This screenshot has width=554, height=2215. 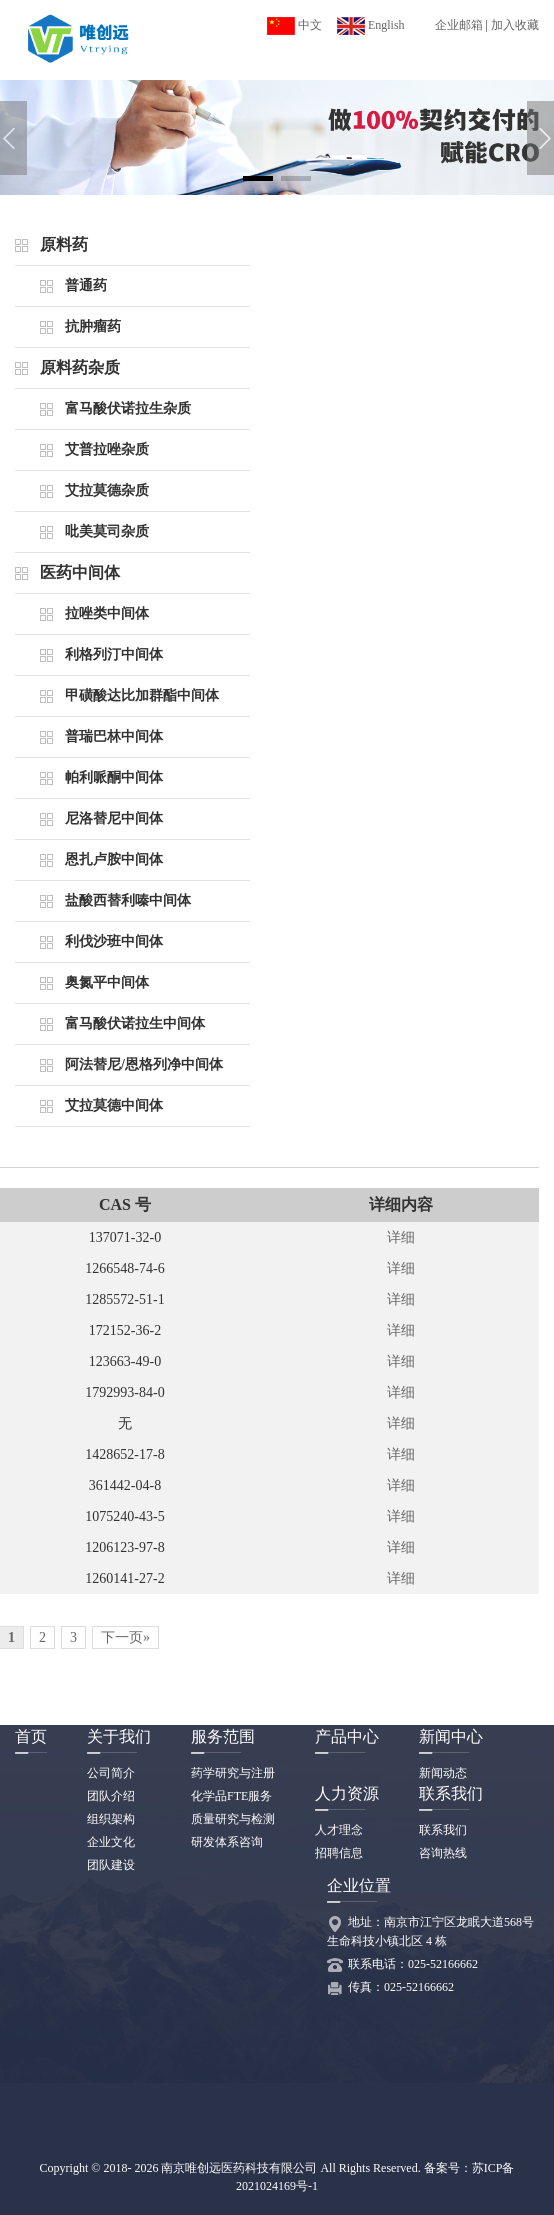 I want to click on 阿法替尼/恩格列净中间体, so click(x=144, y=1064).